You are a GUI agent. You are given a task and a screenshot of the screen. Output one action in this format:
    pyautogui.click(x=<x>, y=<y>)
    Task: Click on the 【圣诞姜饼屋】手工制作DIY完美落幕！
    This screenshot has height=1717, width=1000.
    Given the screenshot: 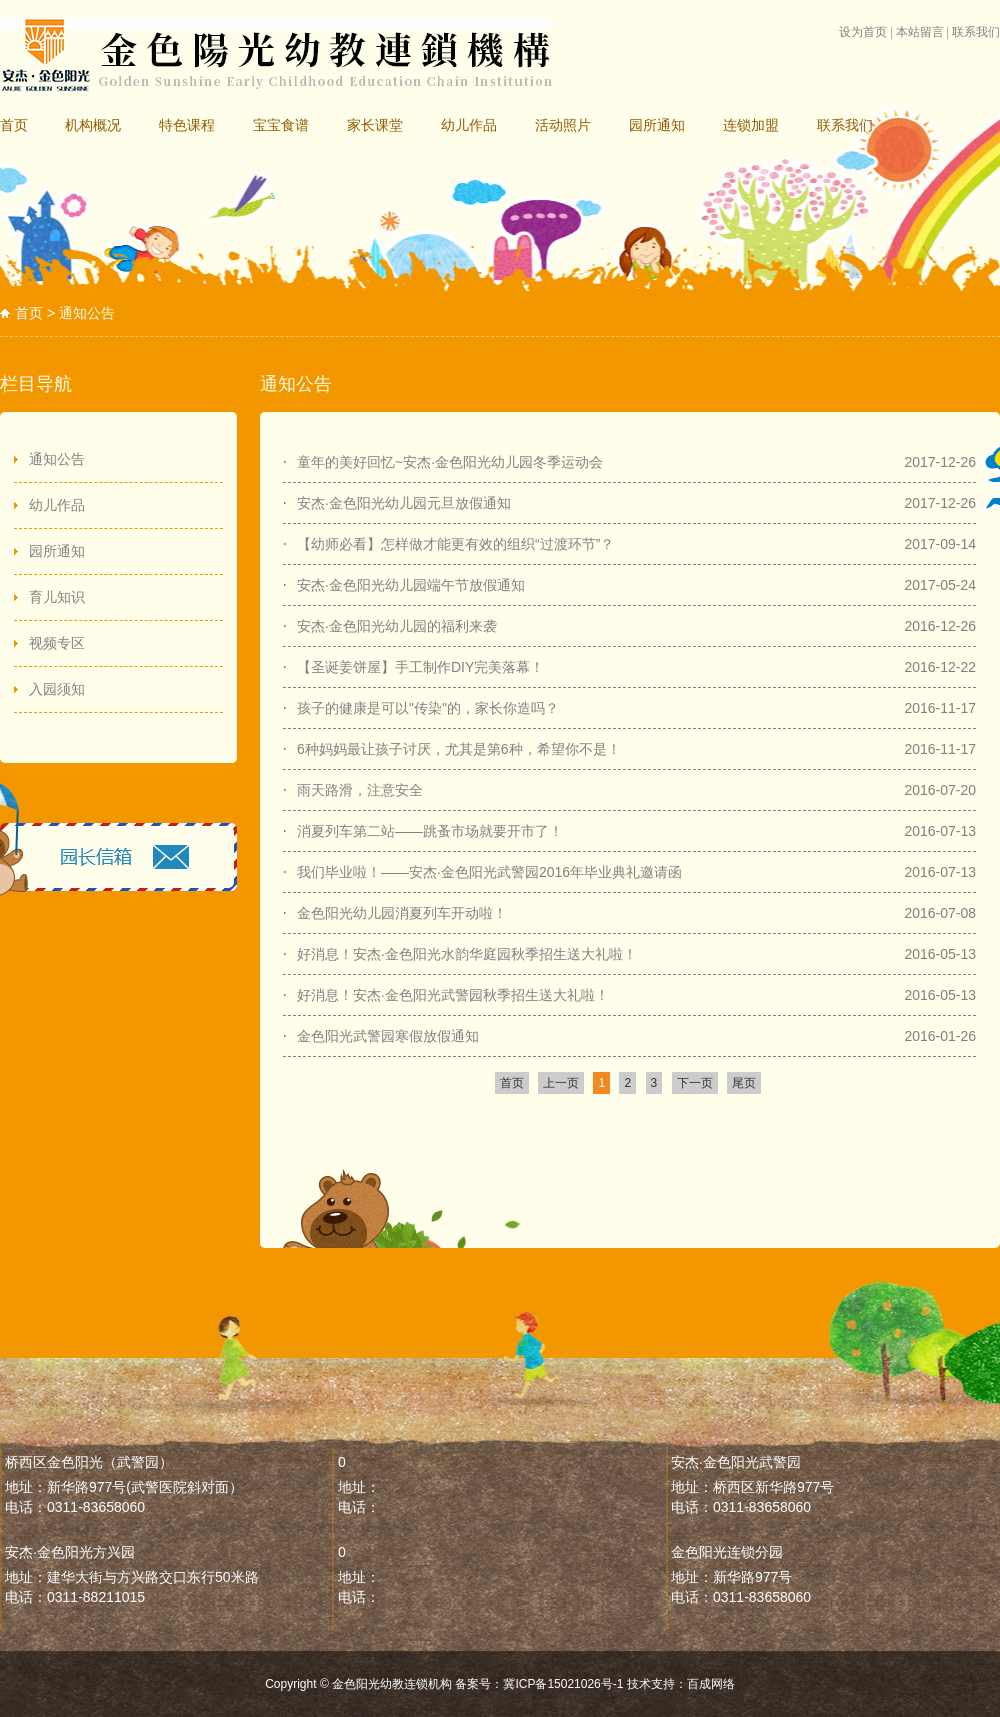 What is the action you would take?
    pyautogui.click(x=420, y=667)
    